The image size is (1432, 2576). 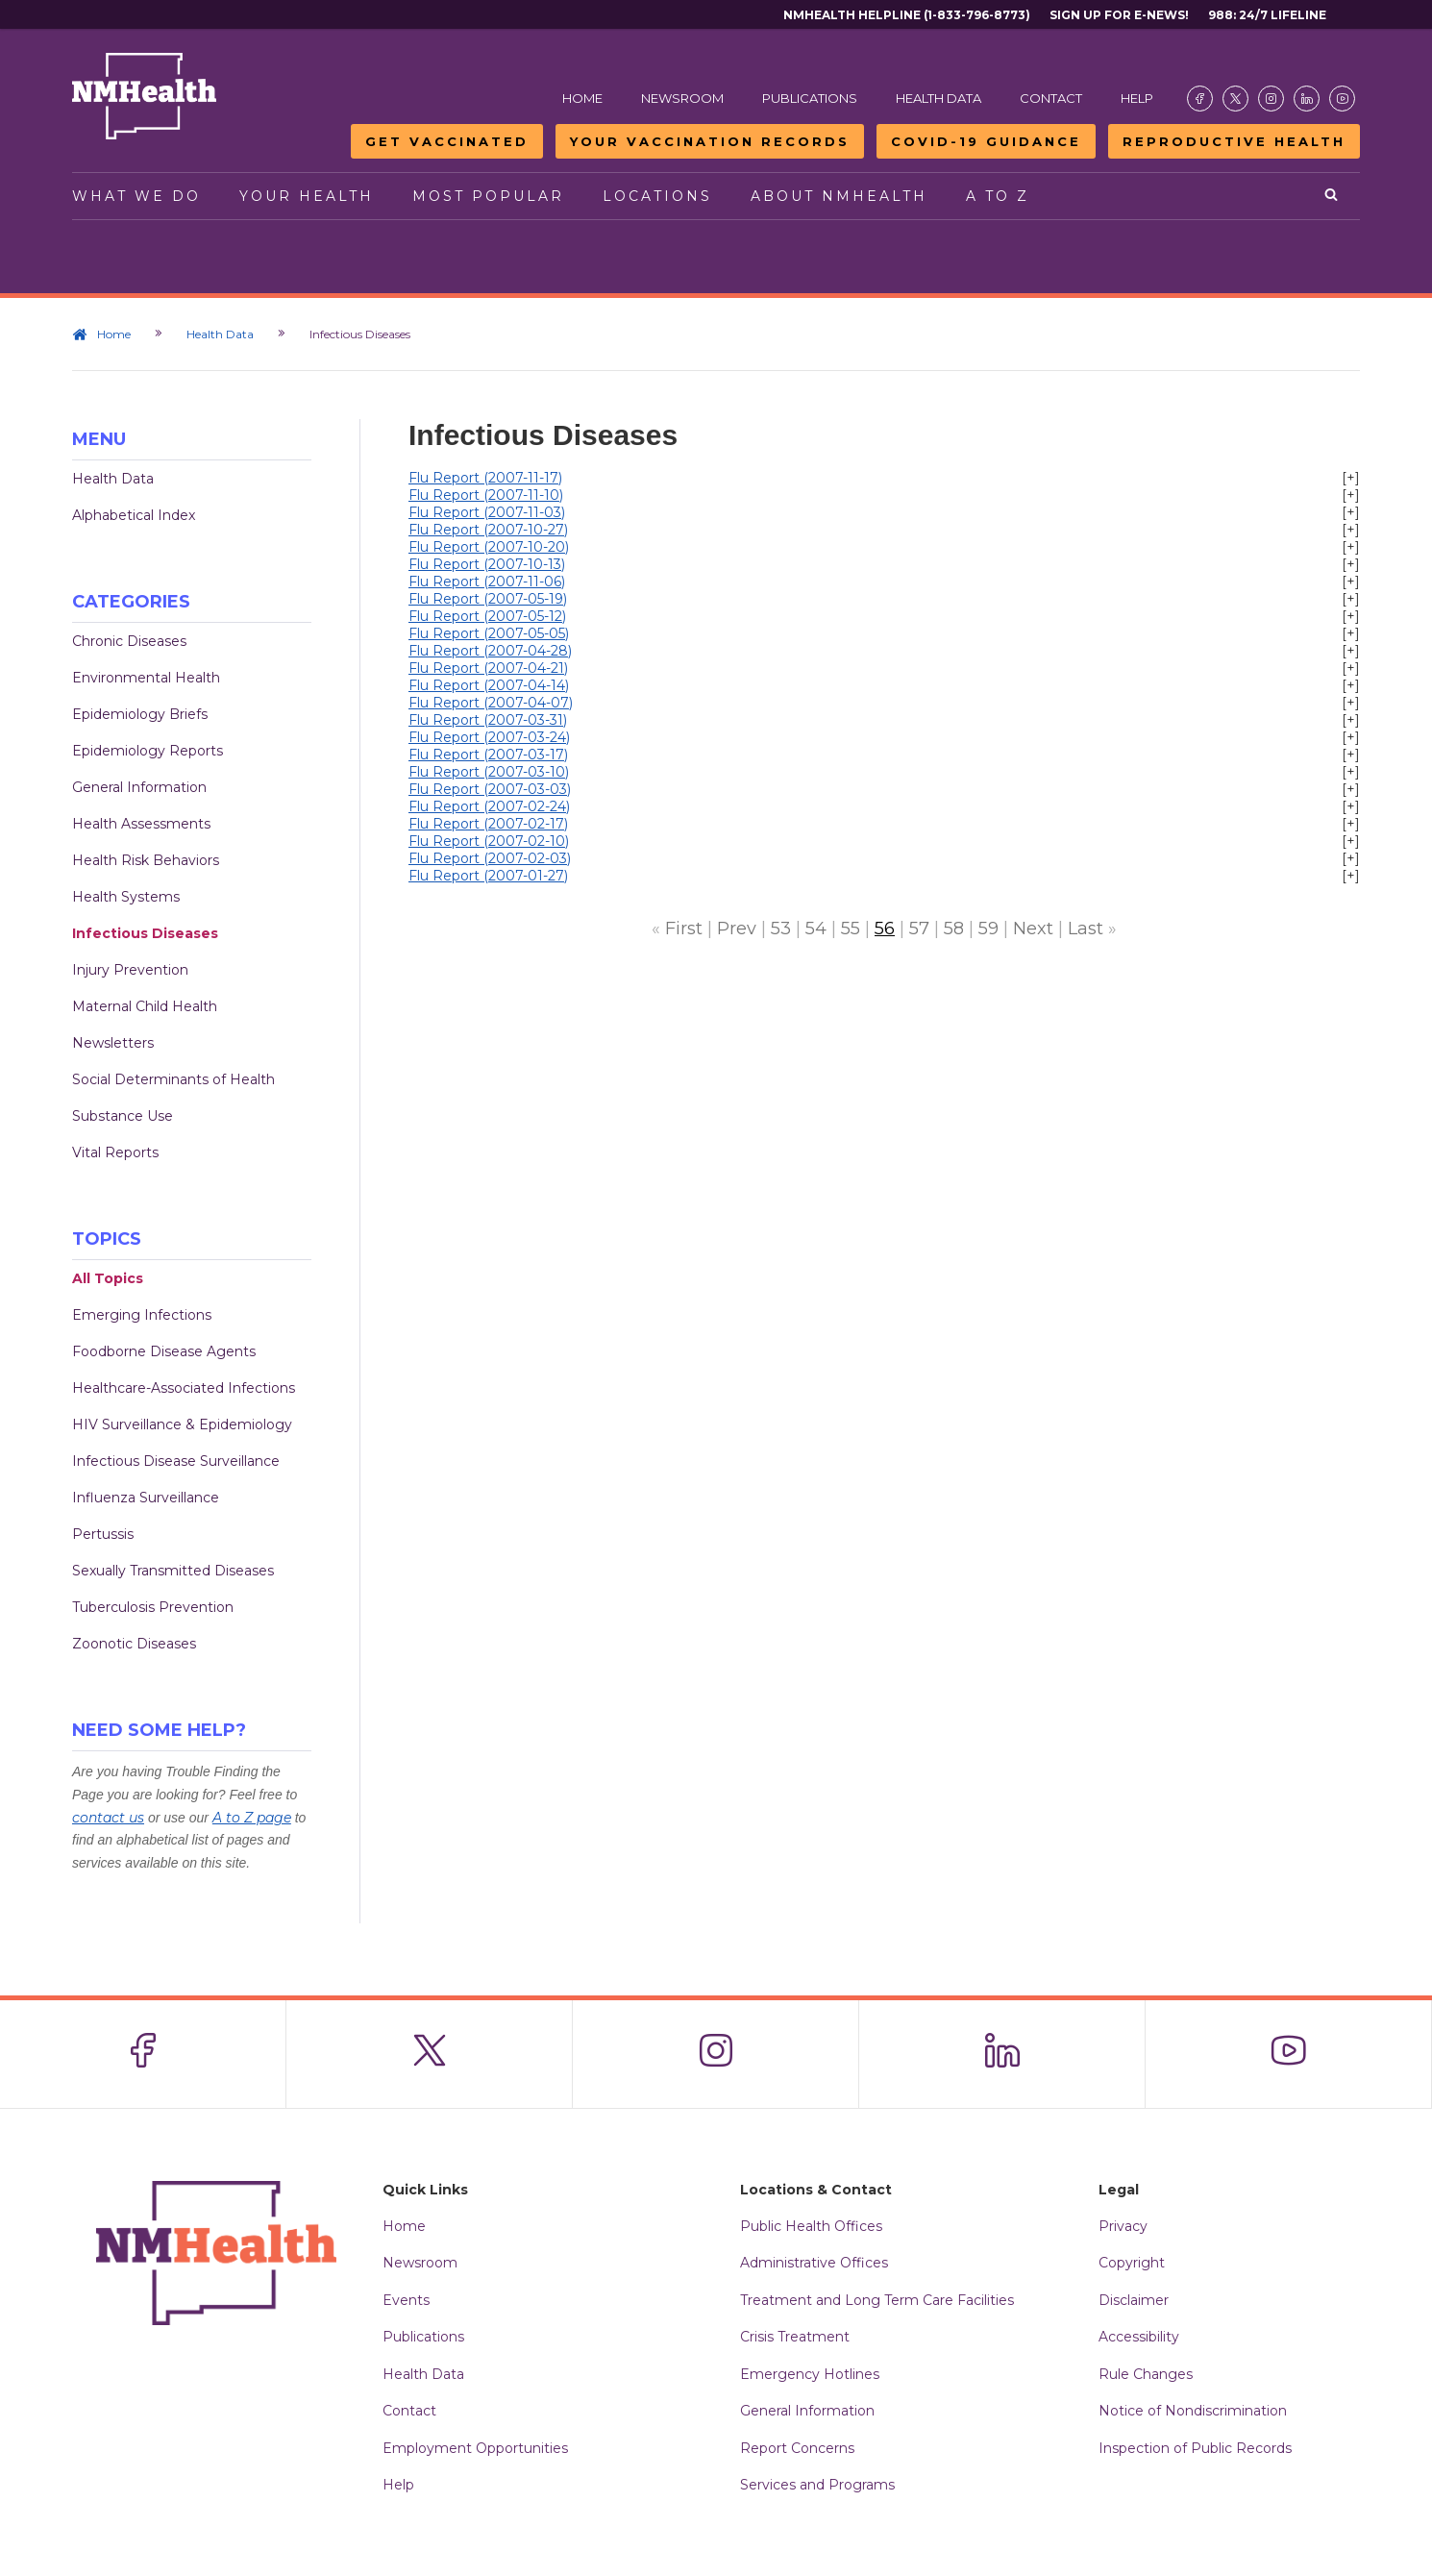 What do you see at coordinates (710, 141) in the screenshot?
I see `Your Vaccination Records` at bounding box center [710, 141].